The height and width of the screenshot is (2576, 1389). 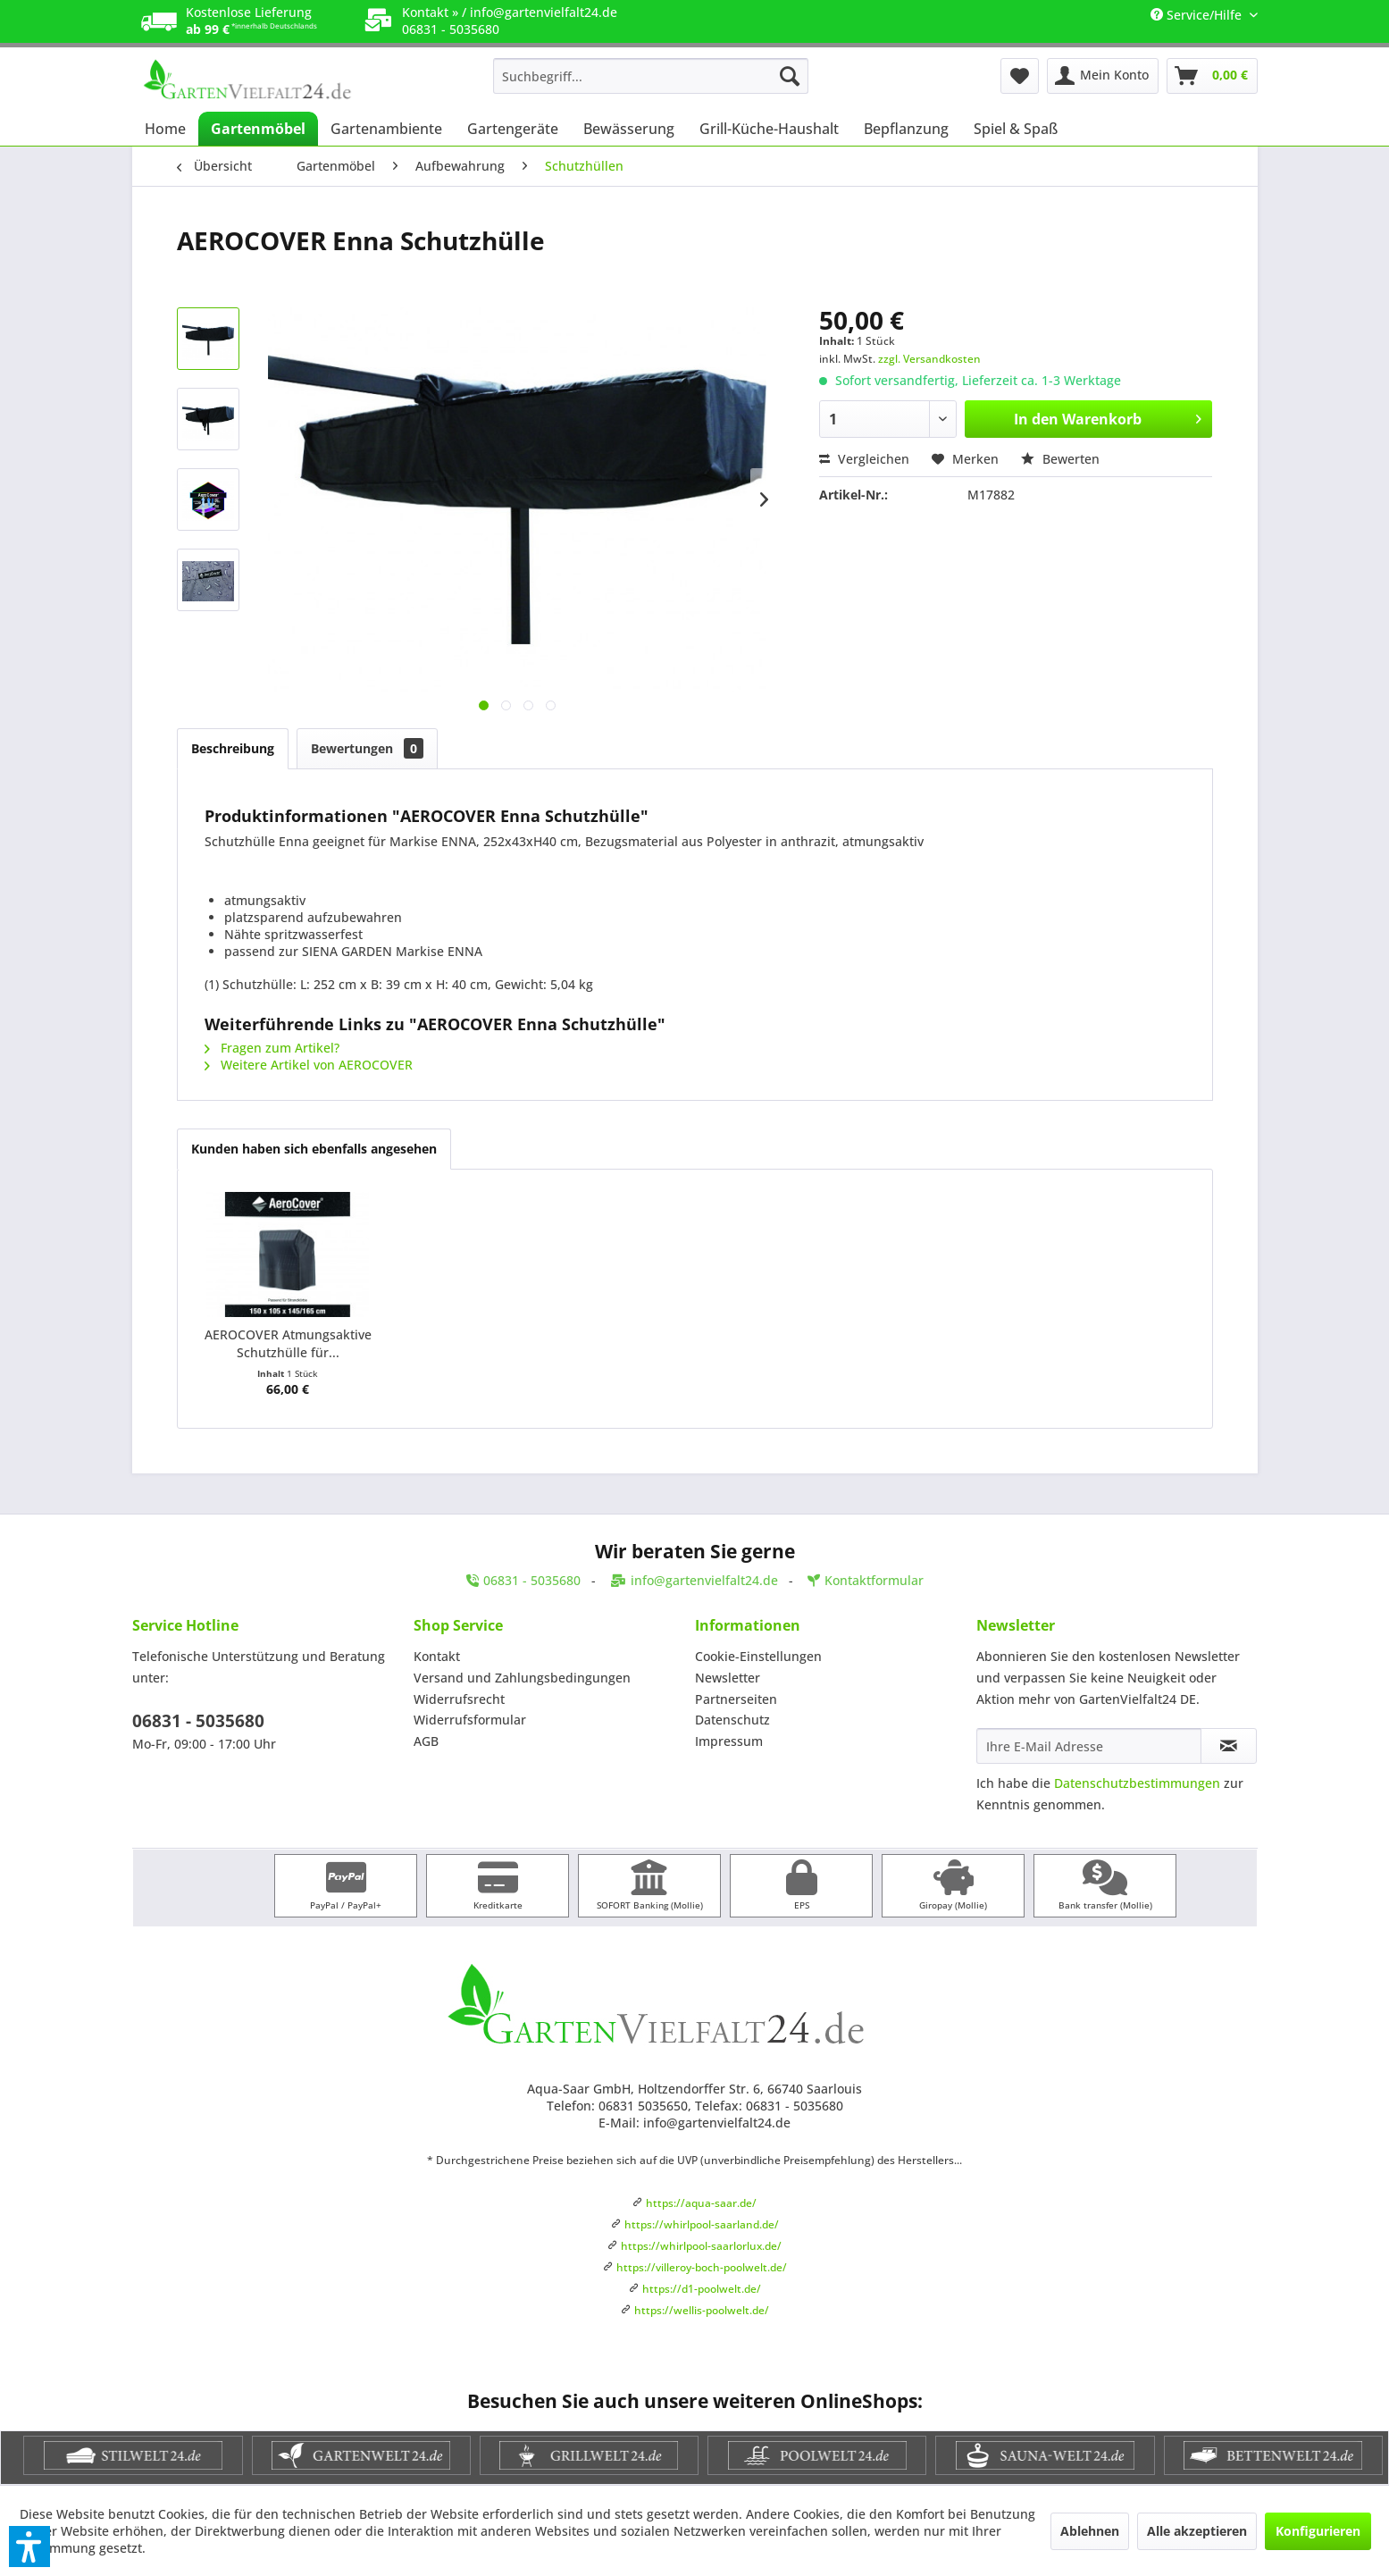 What do you see at coordinates (701, 2288) in the screenshot?
I see `https://d1-poolwelt.de/` at bounding box center [701, 2288].